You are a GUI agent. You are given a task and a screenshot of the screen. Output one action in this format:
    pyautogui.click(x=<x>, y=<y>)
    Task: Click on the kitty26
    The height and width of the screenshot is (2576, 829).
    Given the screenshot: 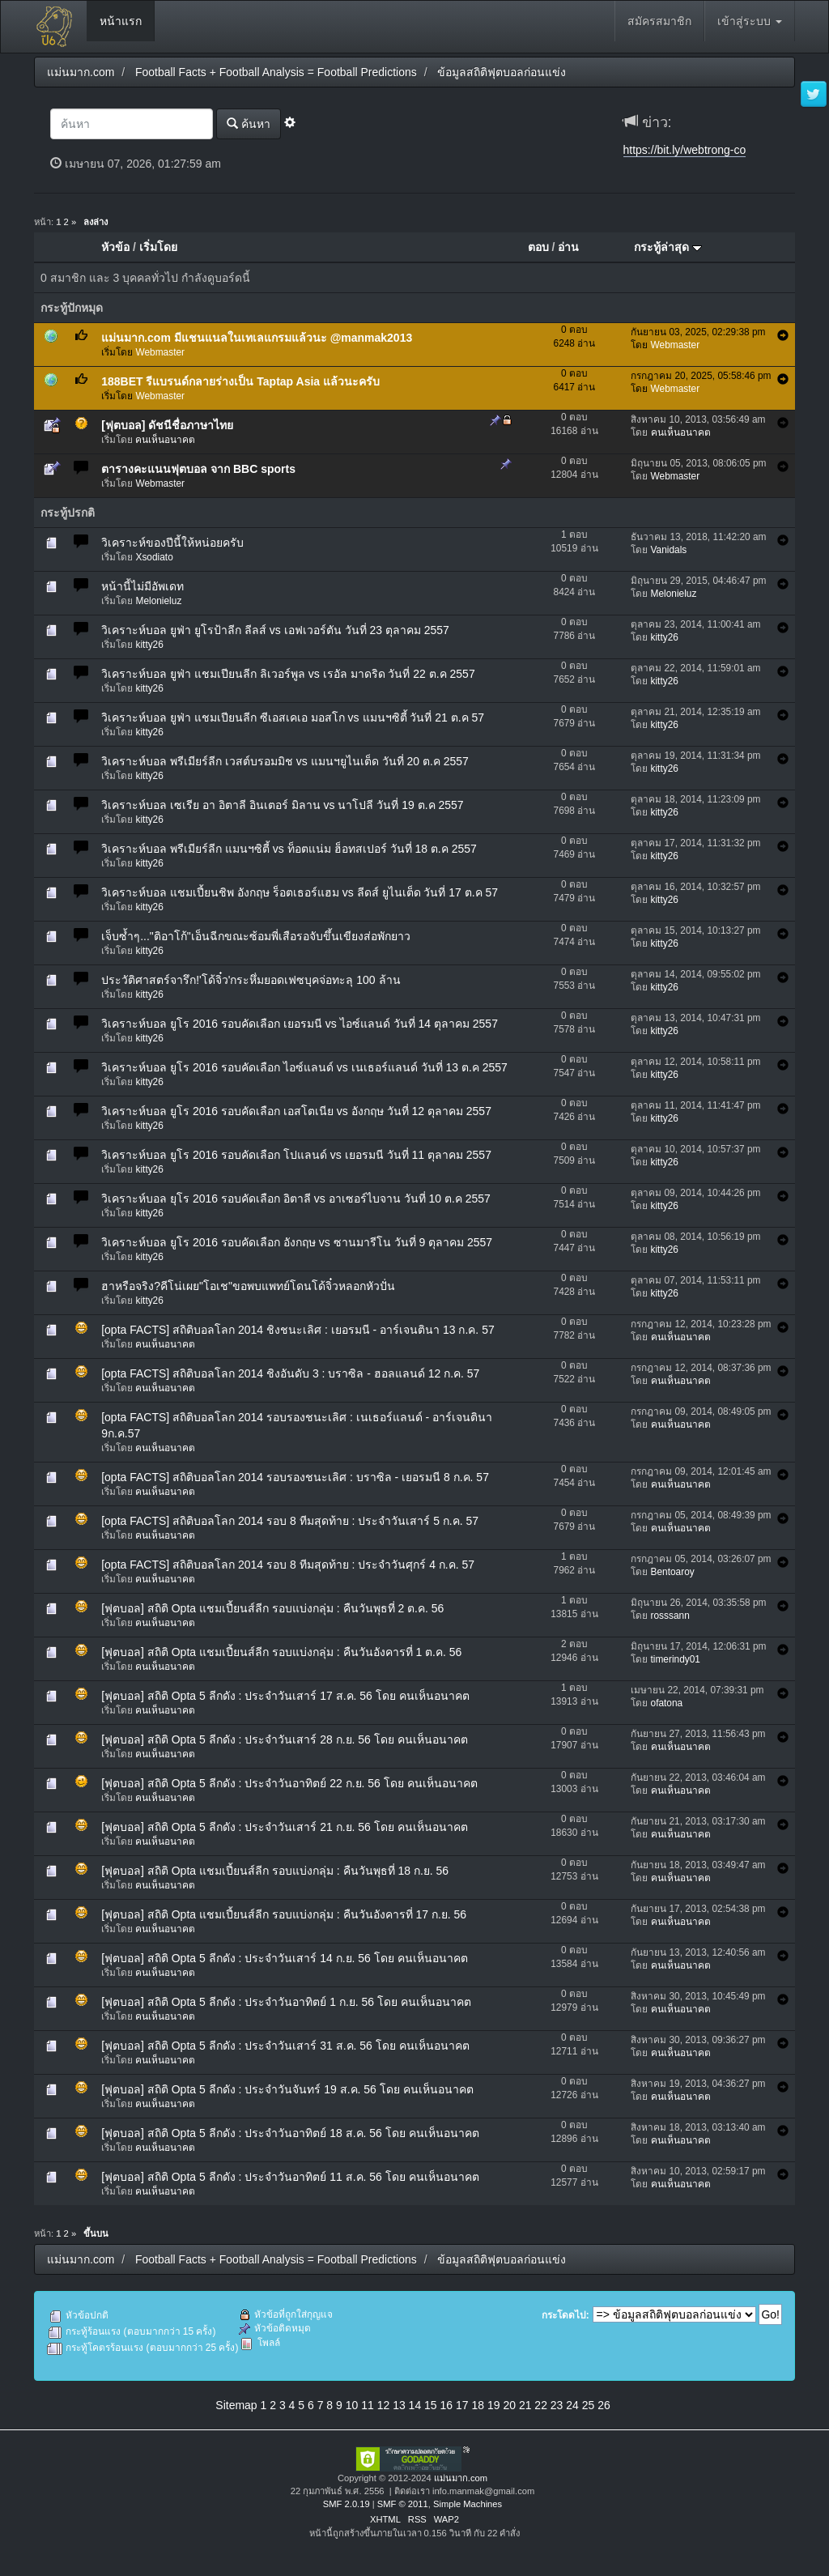 What is the action you would take?
    pyautogui.click(x=149, y=644)
    